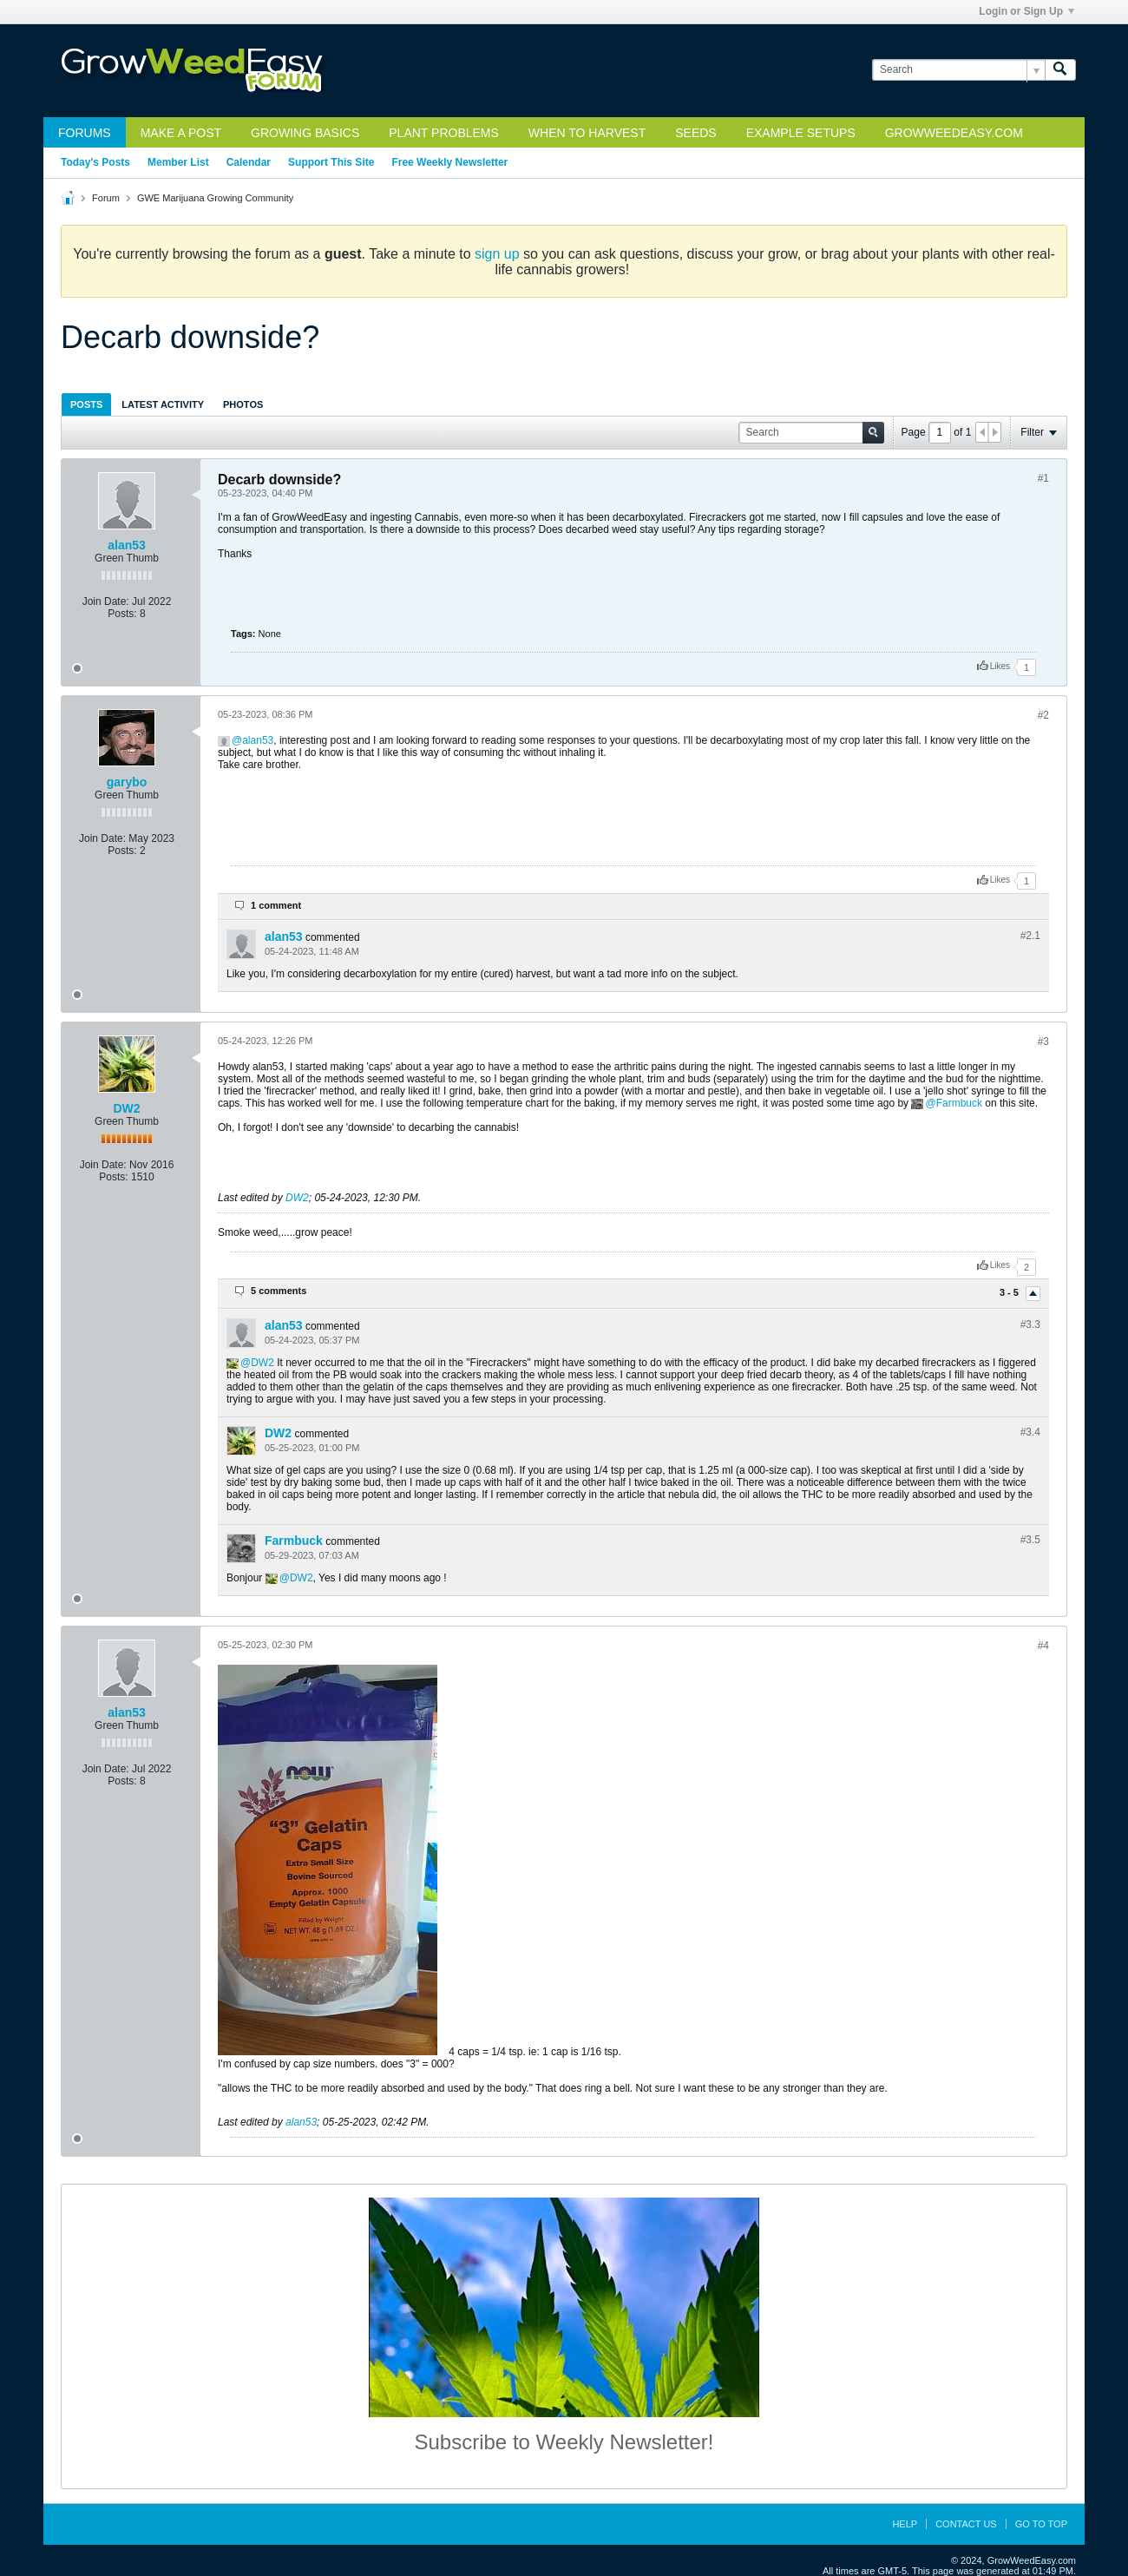 Image resolution: width=1128 pixels, height=2576 pixels. I want to click on #2, so click(1043, 715).